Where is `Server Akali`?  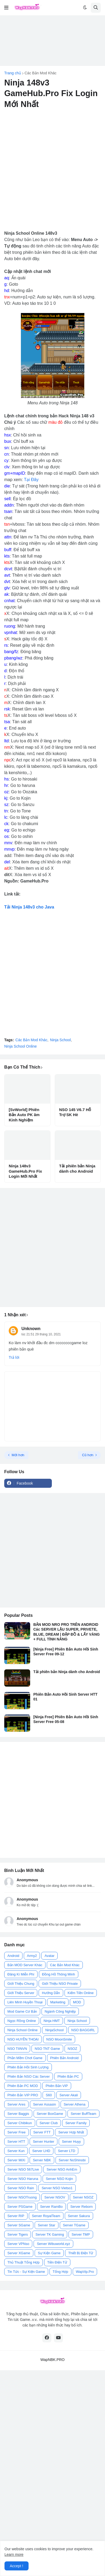
Server Akali is located at coordinates (69, 2095).